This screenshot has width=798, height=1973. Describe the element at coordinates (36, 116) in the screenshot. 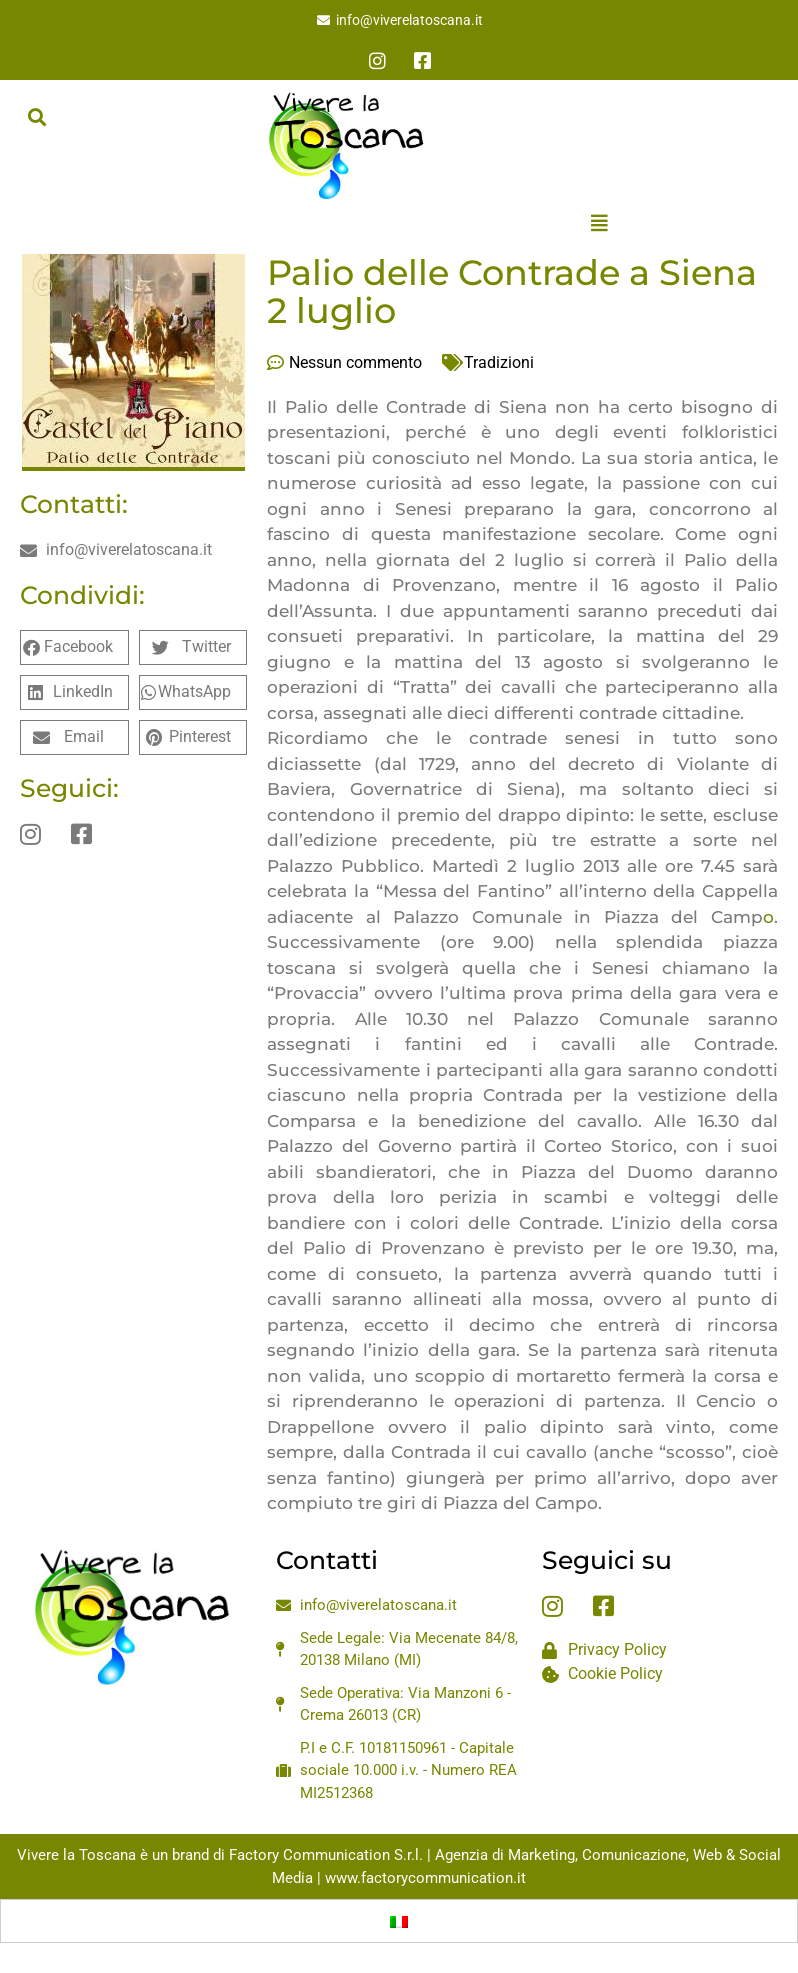

I see `[button]` at that location.